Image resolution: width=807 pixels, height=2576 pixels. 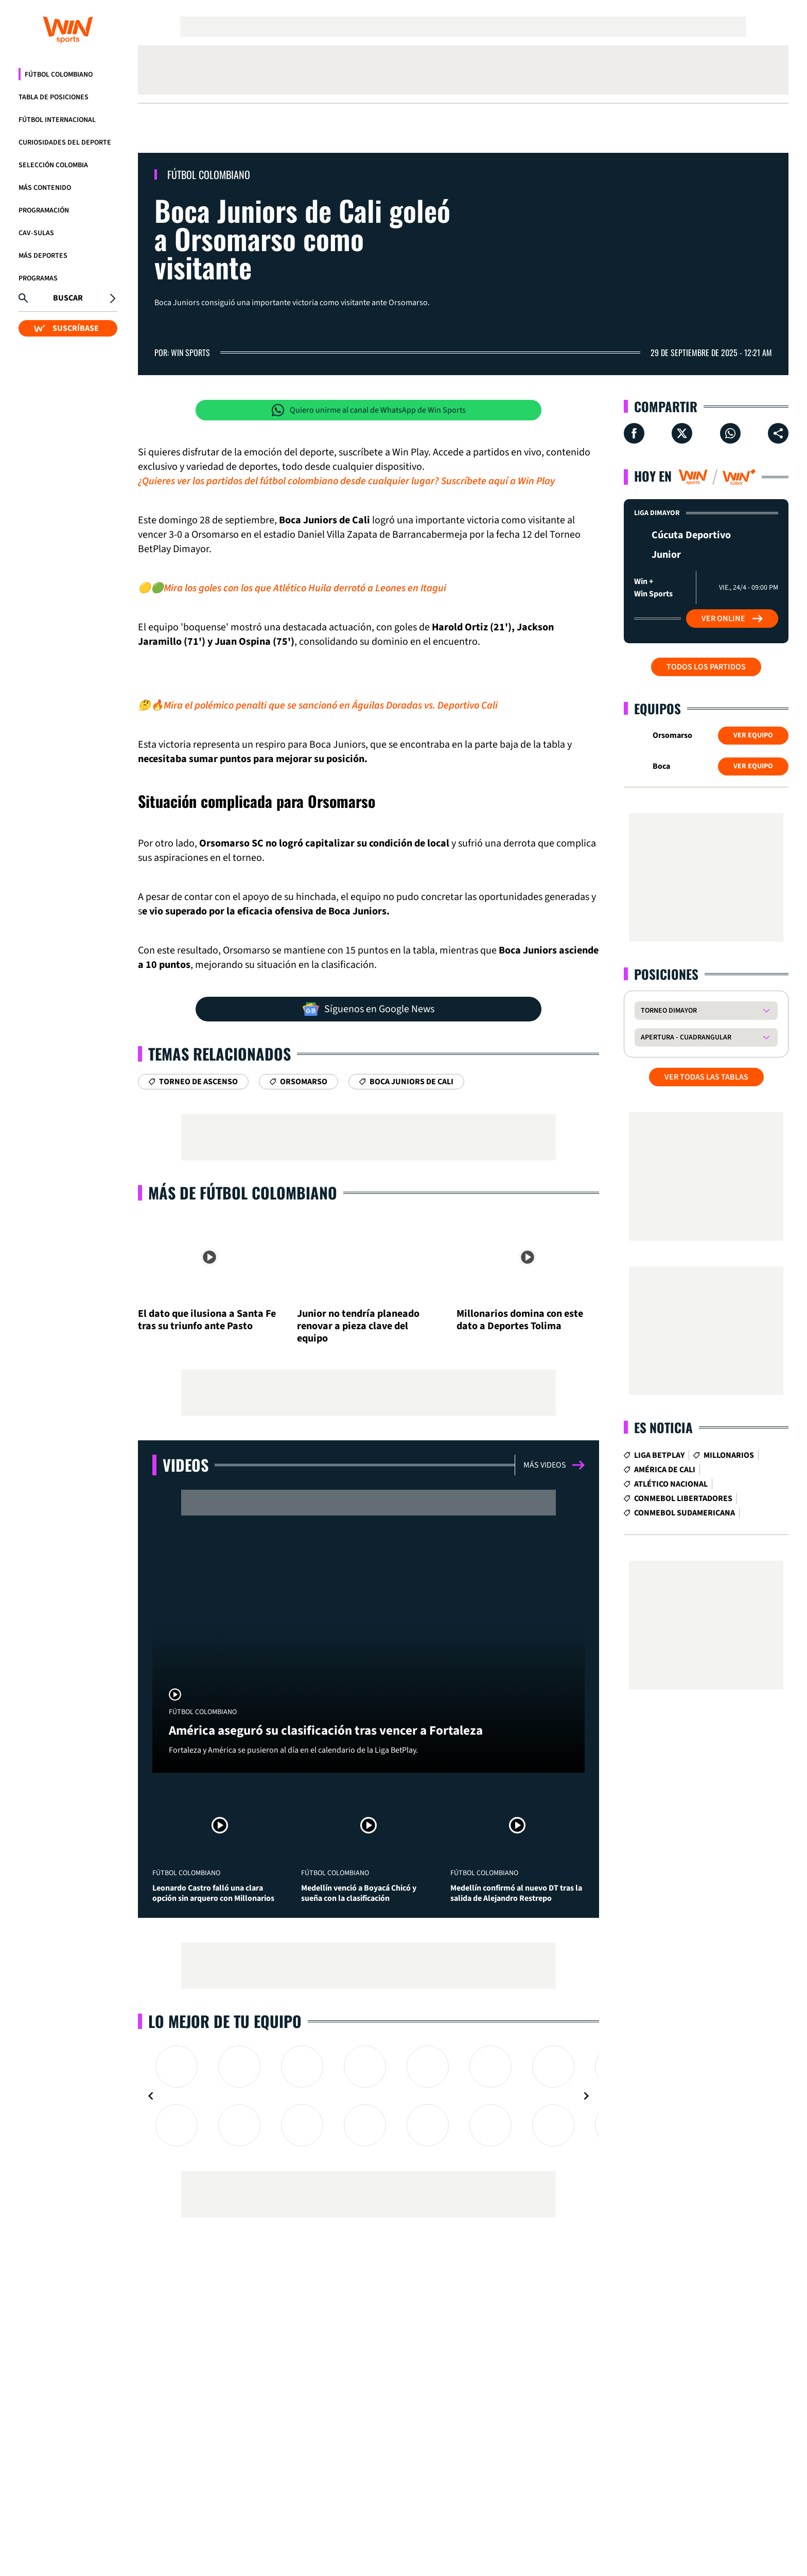 What do you see at coordinates (43, 256) in the screenshot?
I see `Más Deportes` at bounding box center [43, 256].